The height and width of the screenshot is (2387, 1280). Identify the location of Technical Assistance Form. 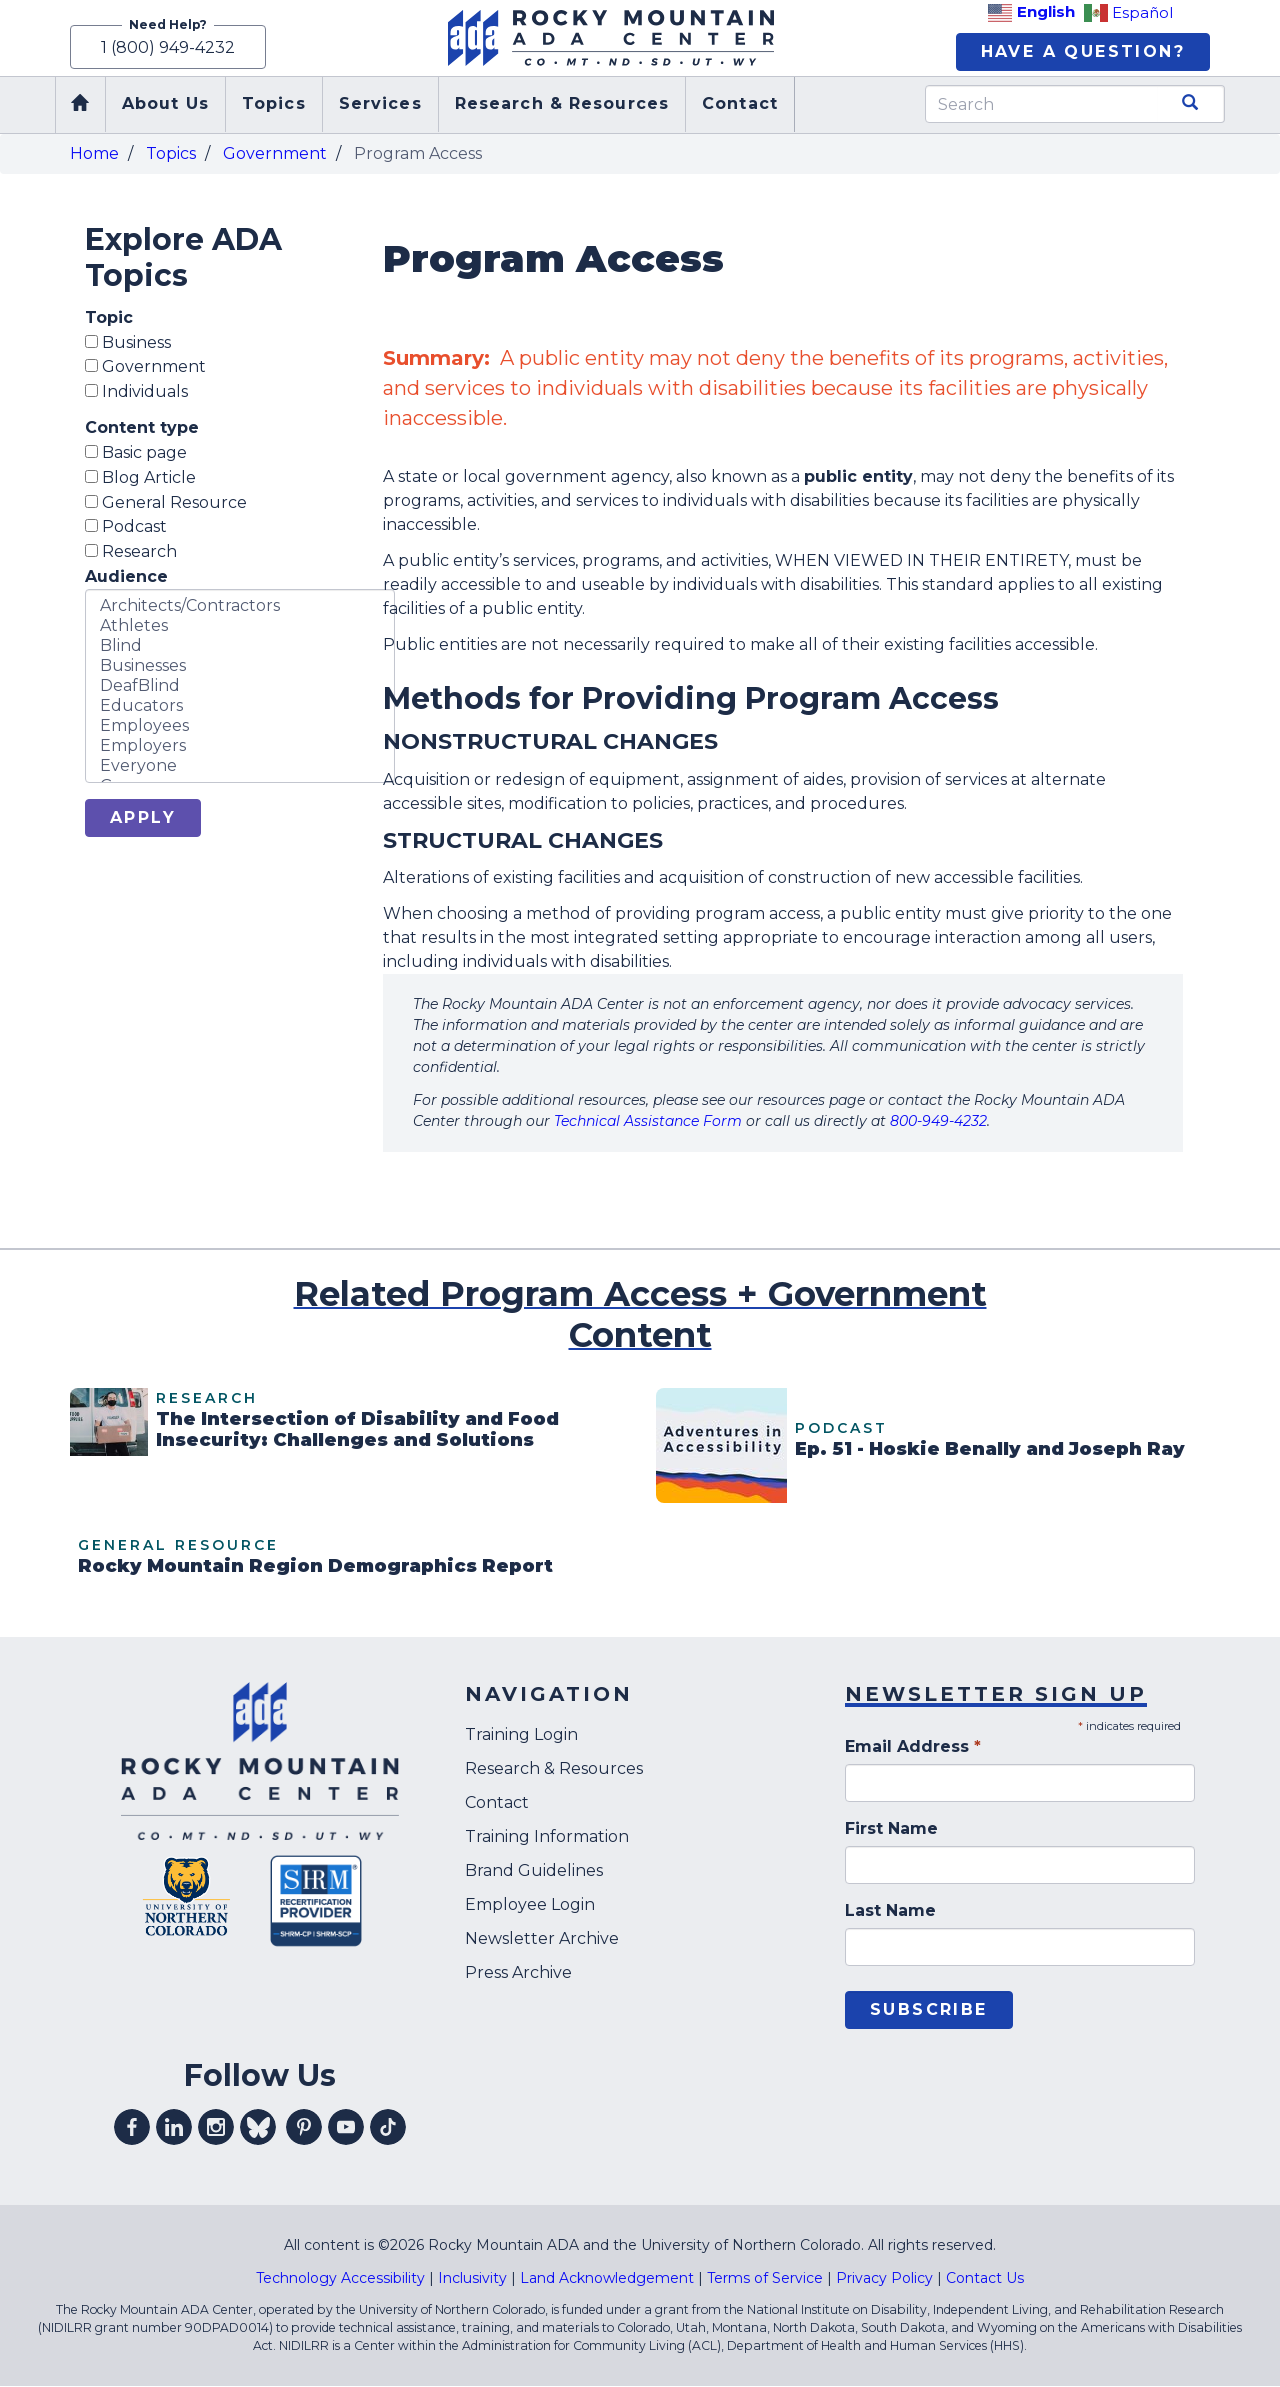
(648, 1123).